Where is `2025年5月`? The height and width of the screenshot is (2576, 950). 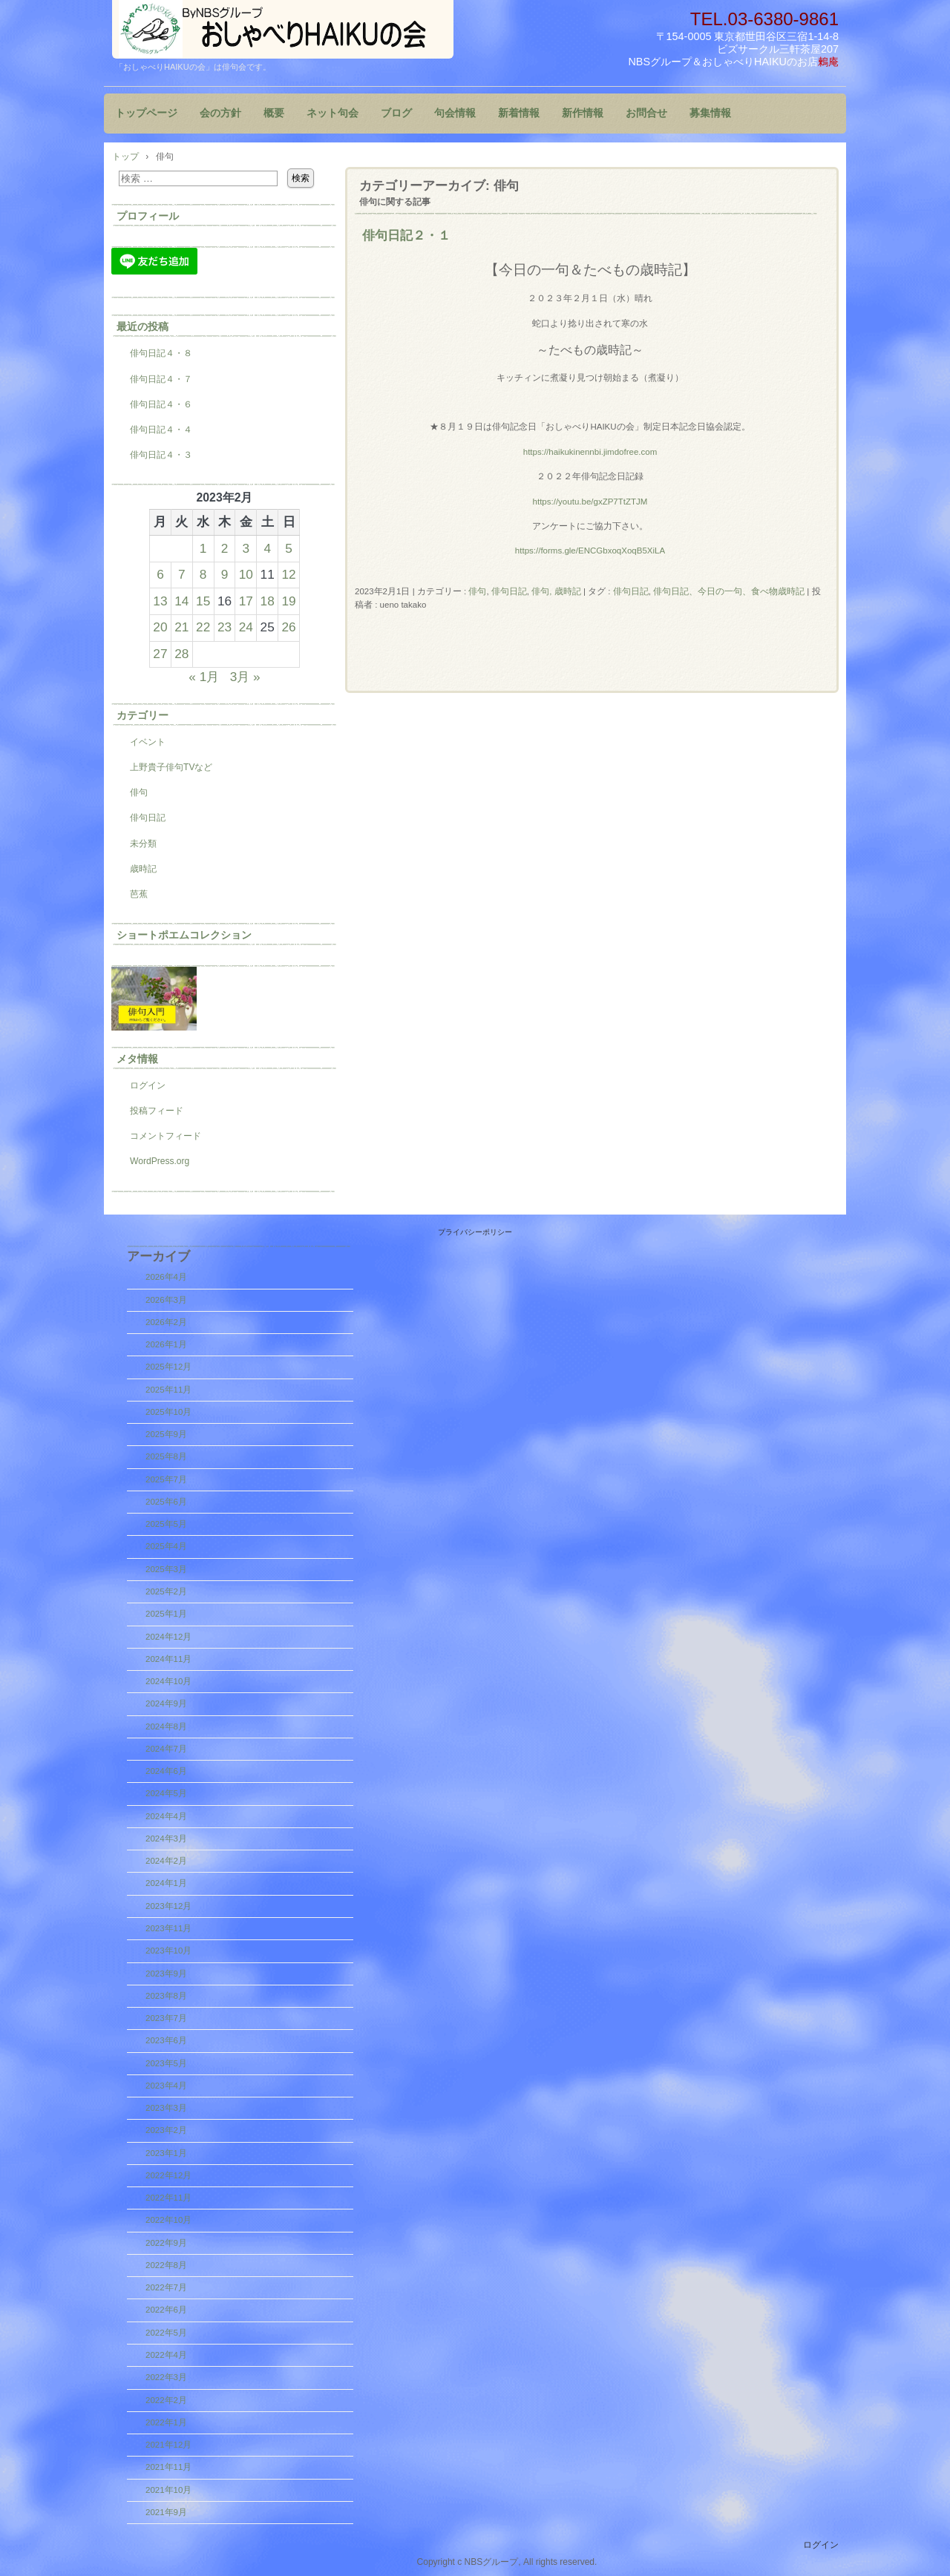
2025年5月 is located at coordinates (166, 1523).